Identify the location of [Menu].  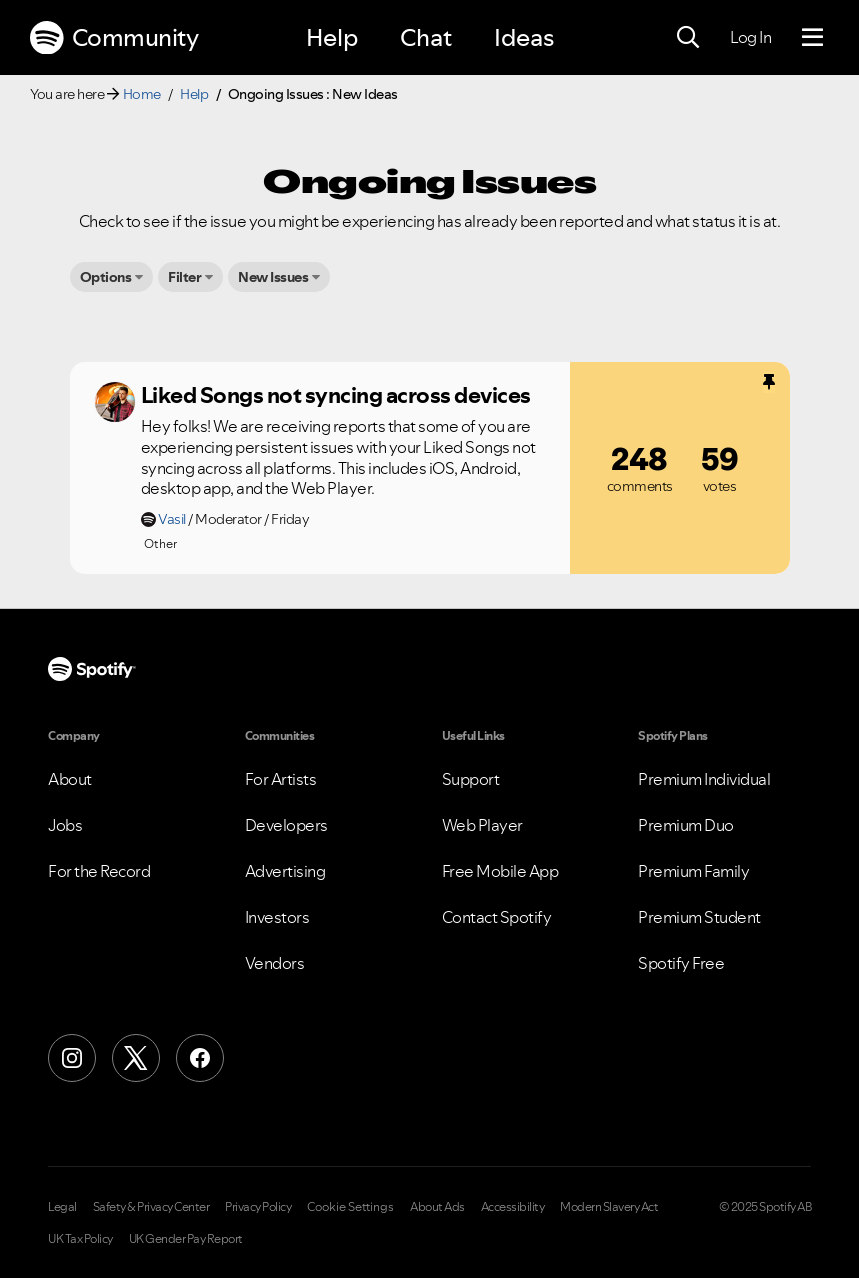
(812, 38).